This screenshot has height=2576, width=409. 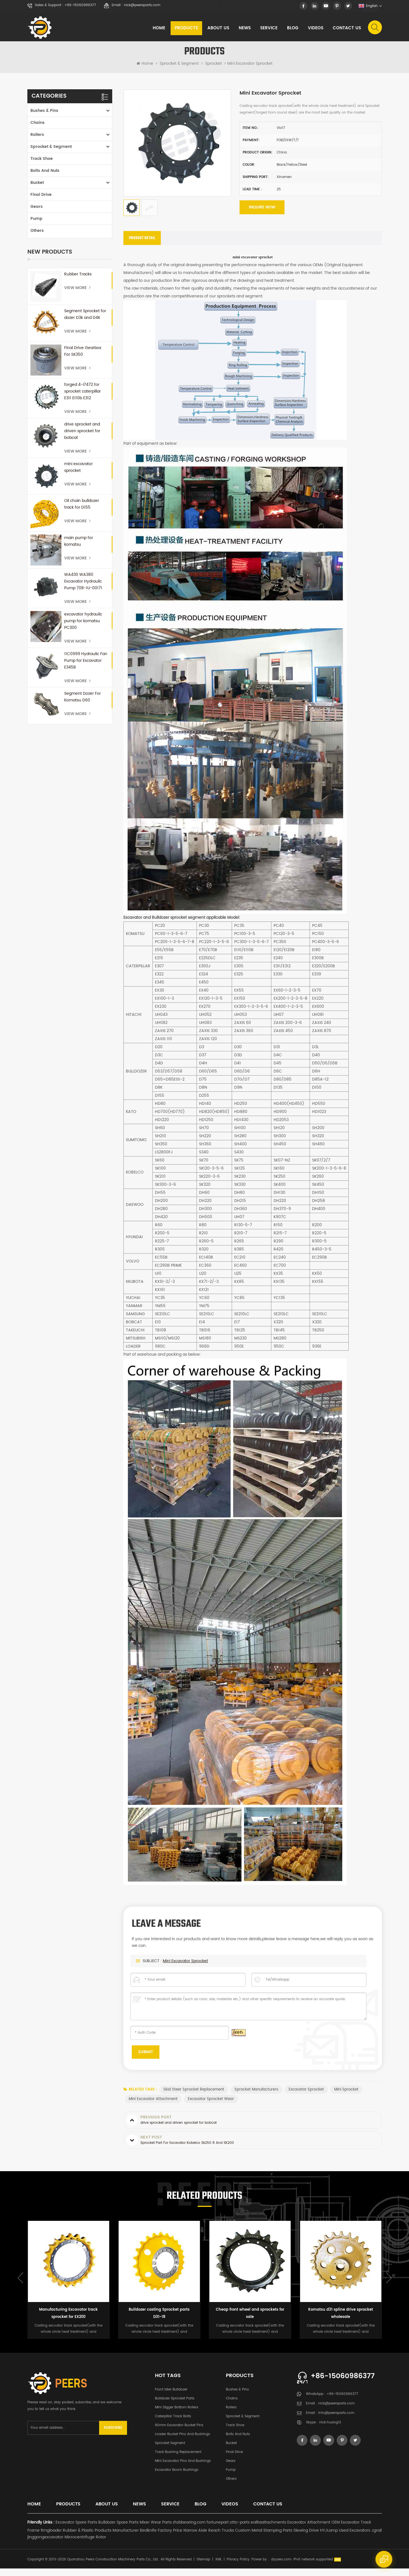 I want to click on Sprocket & Segment, so click(x=179, y=68).